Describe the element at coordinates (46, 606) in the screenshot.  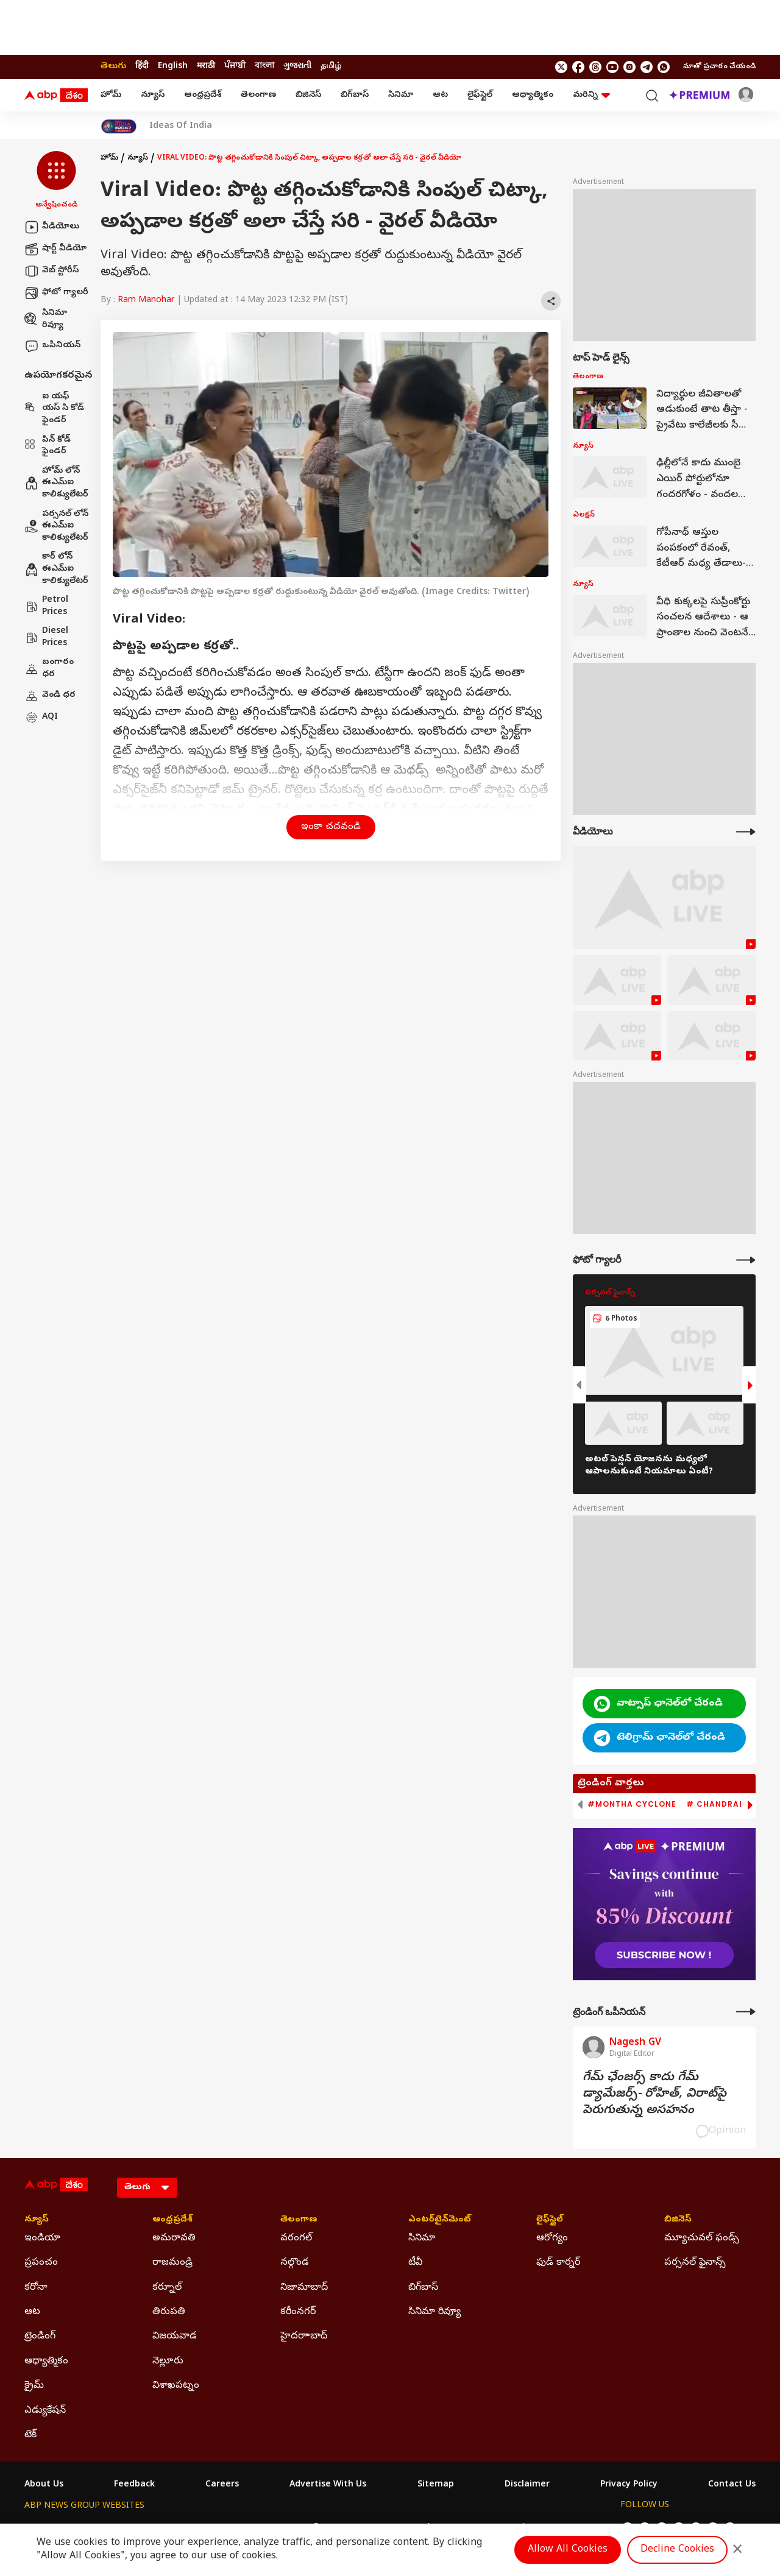
I see `Petrol Prices` at that location.